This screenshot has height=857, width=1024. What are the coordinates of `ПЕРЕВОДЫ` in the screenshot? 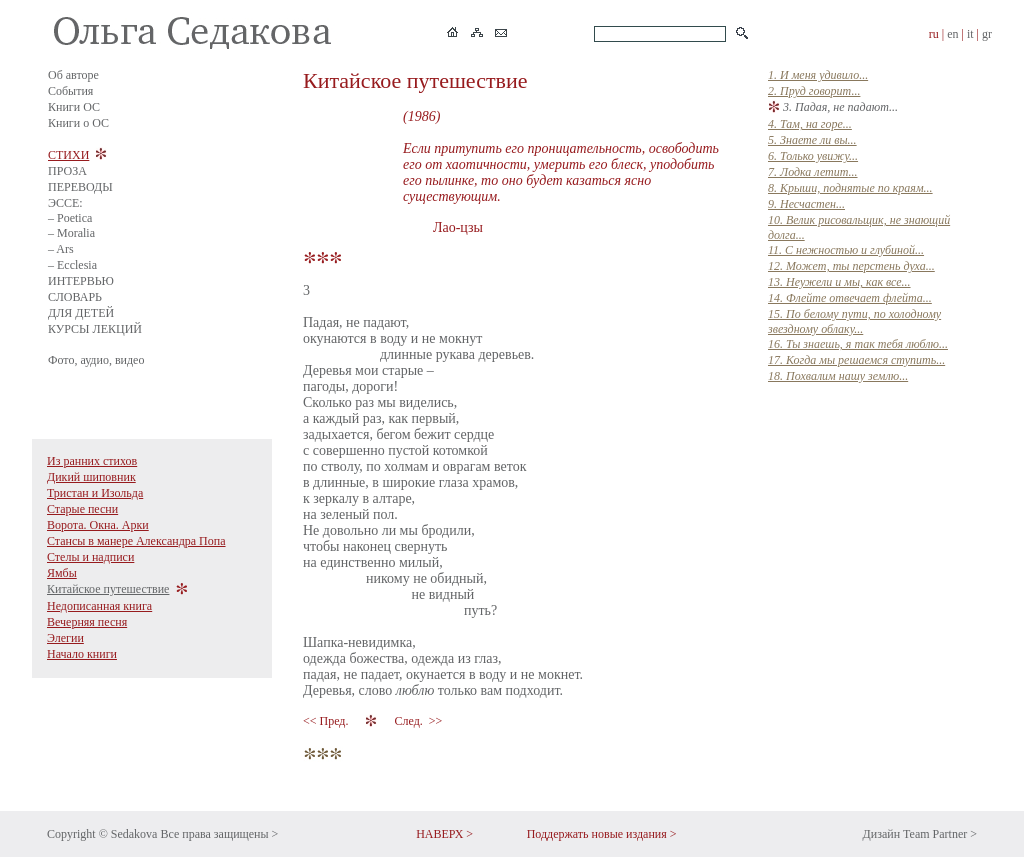 It's located at (80, 187).